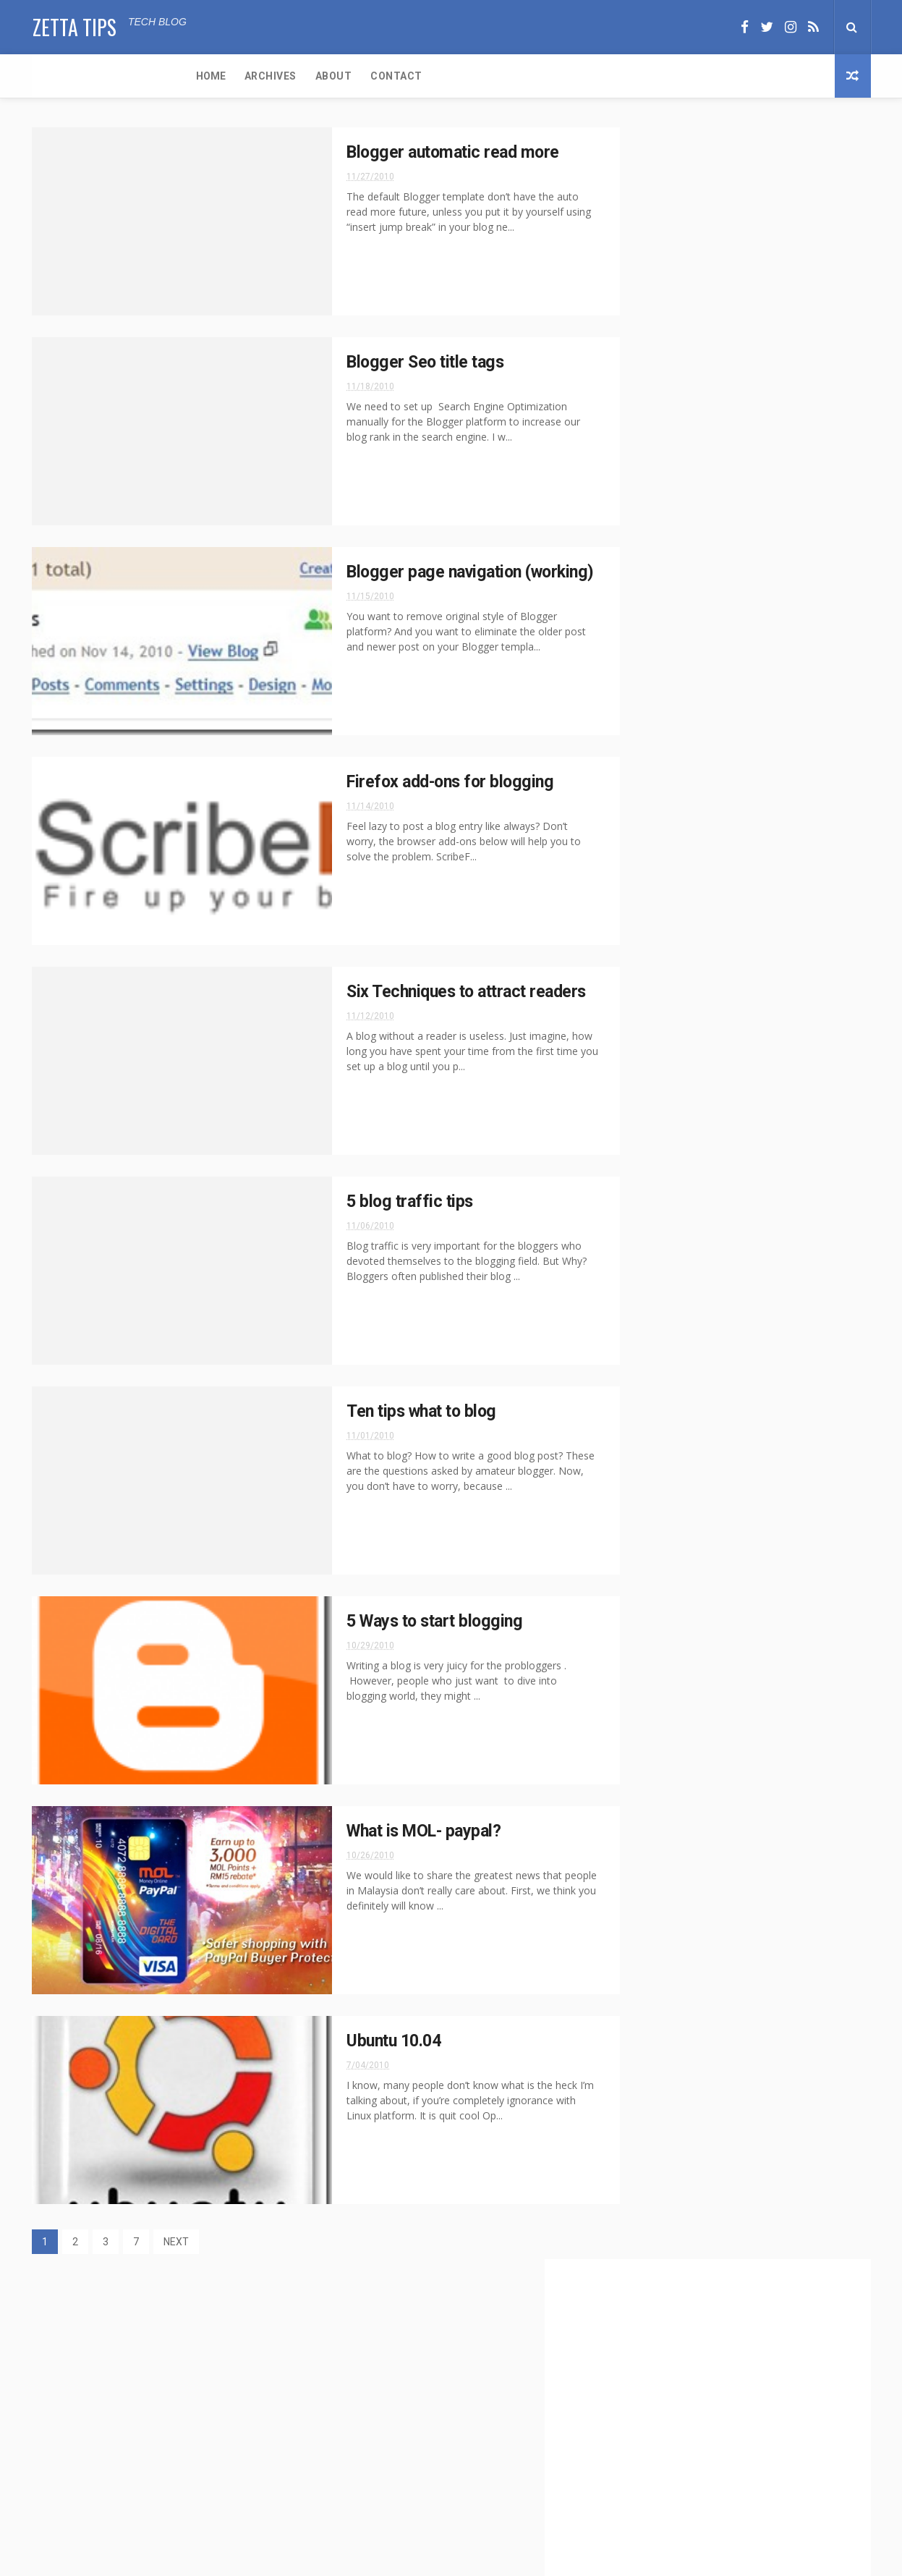 Image resolution: width=902 pixels, height=2576 pixels. What do you see at coordinates (655, 953) in the screenshot?
I see `2015` at bounding box center [655, 953].